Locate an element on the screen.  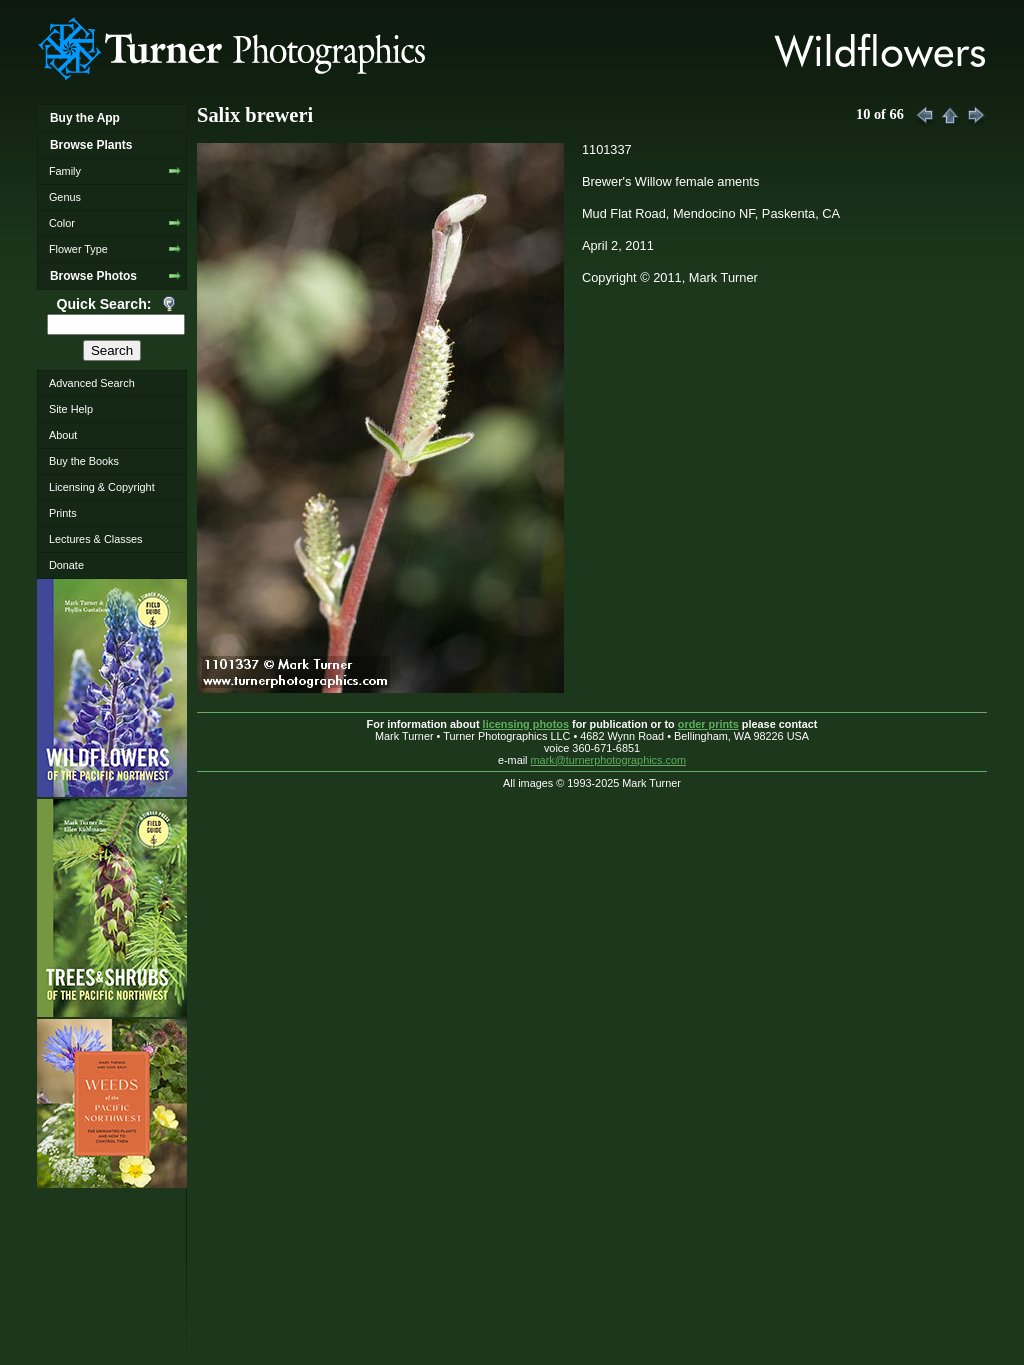
Buy the Books is located at coordinates (84, 461).